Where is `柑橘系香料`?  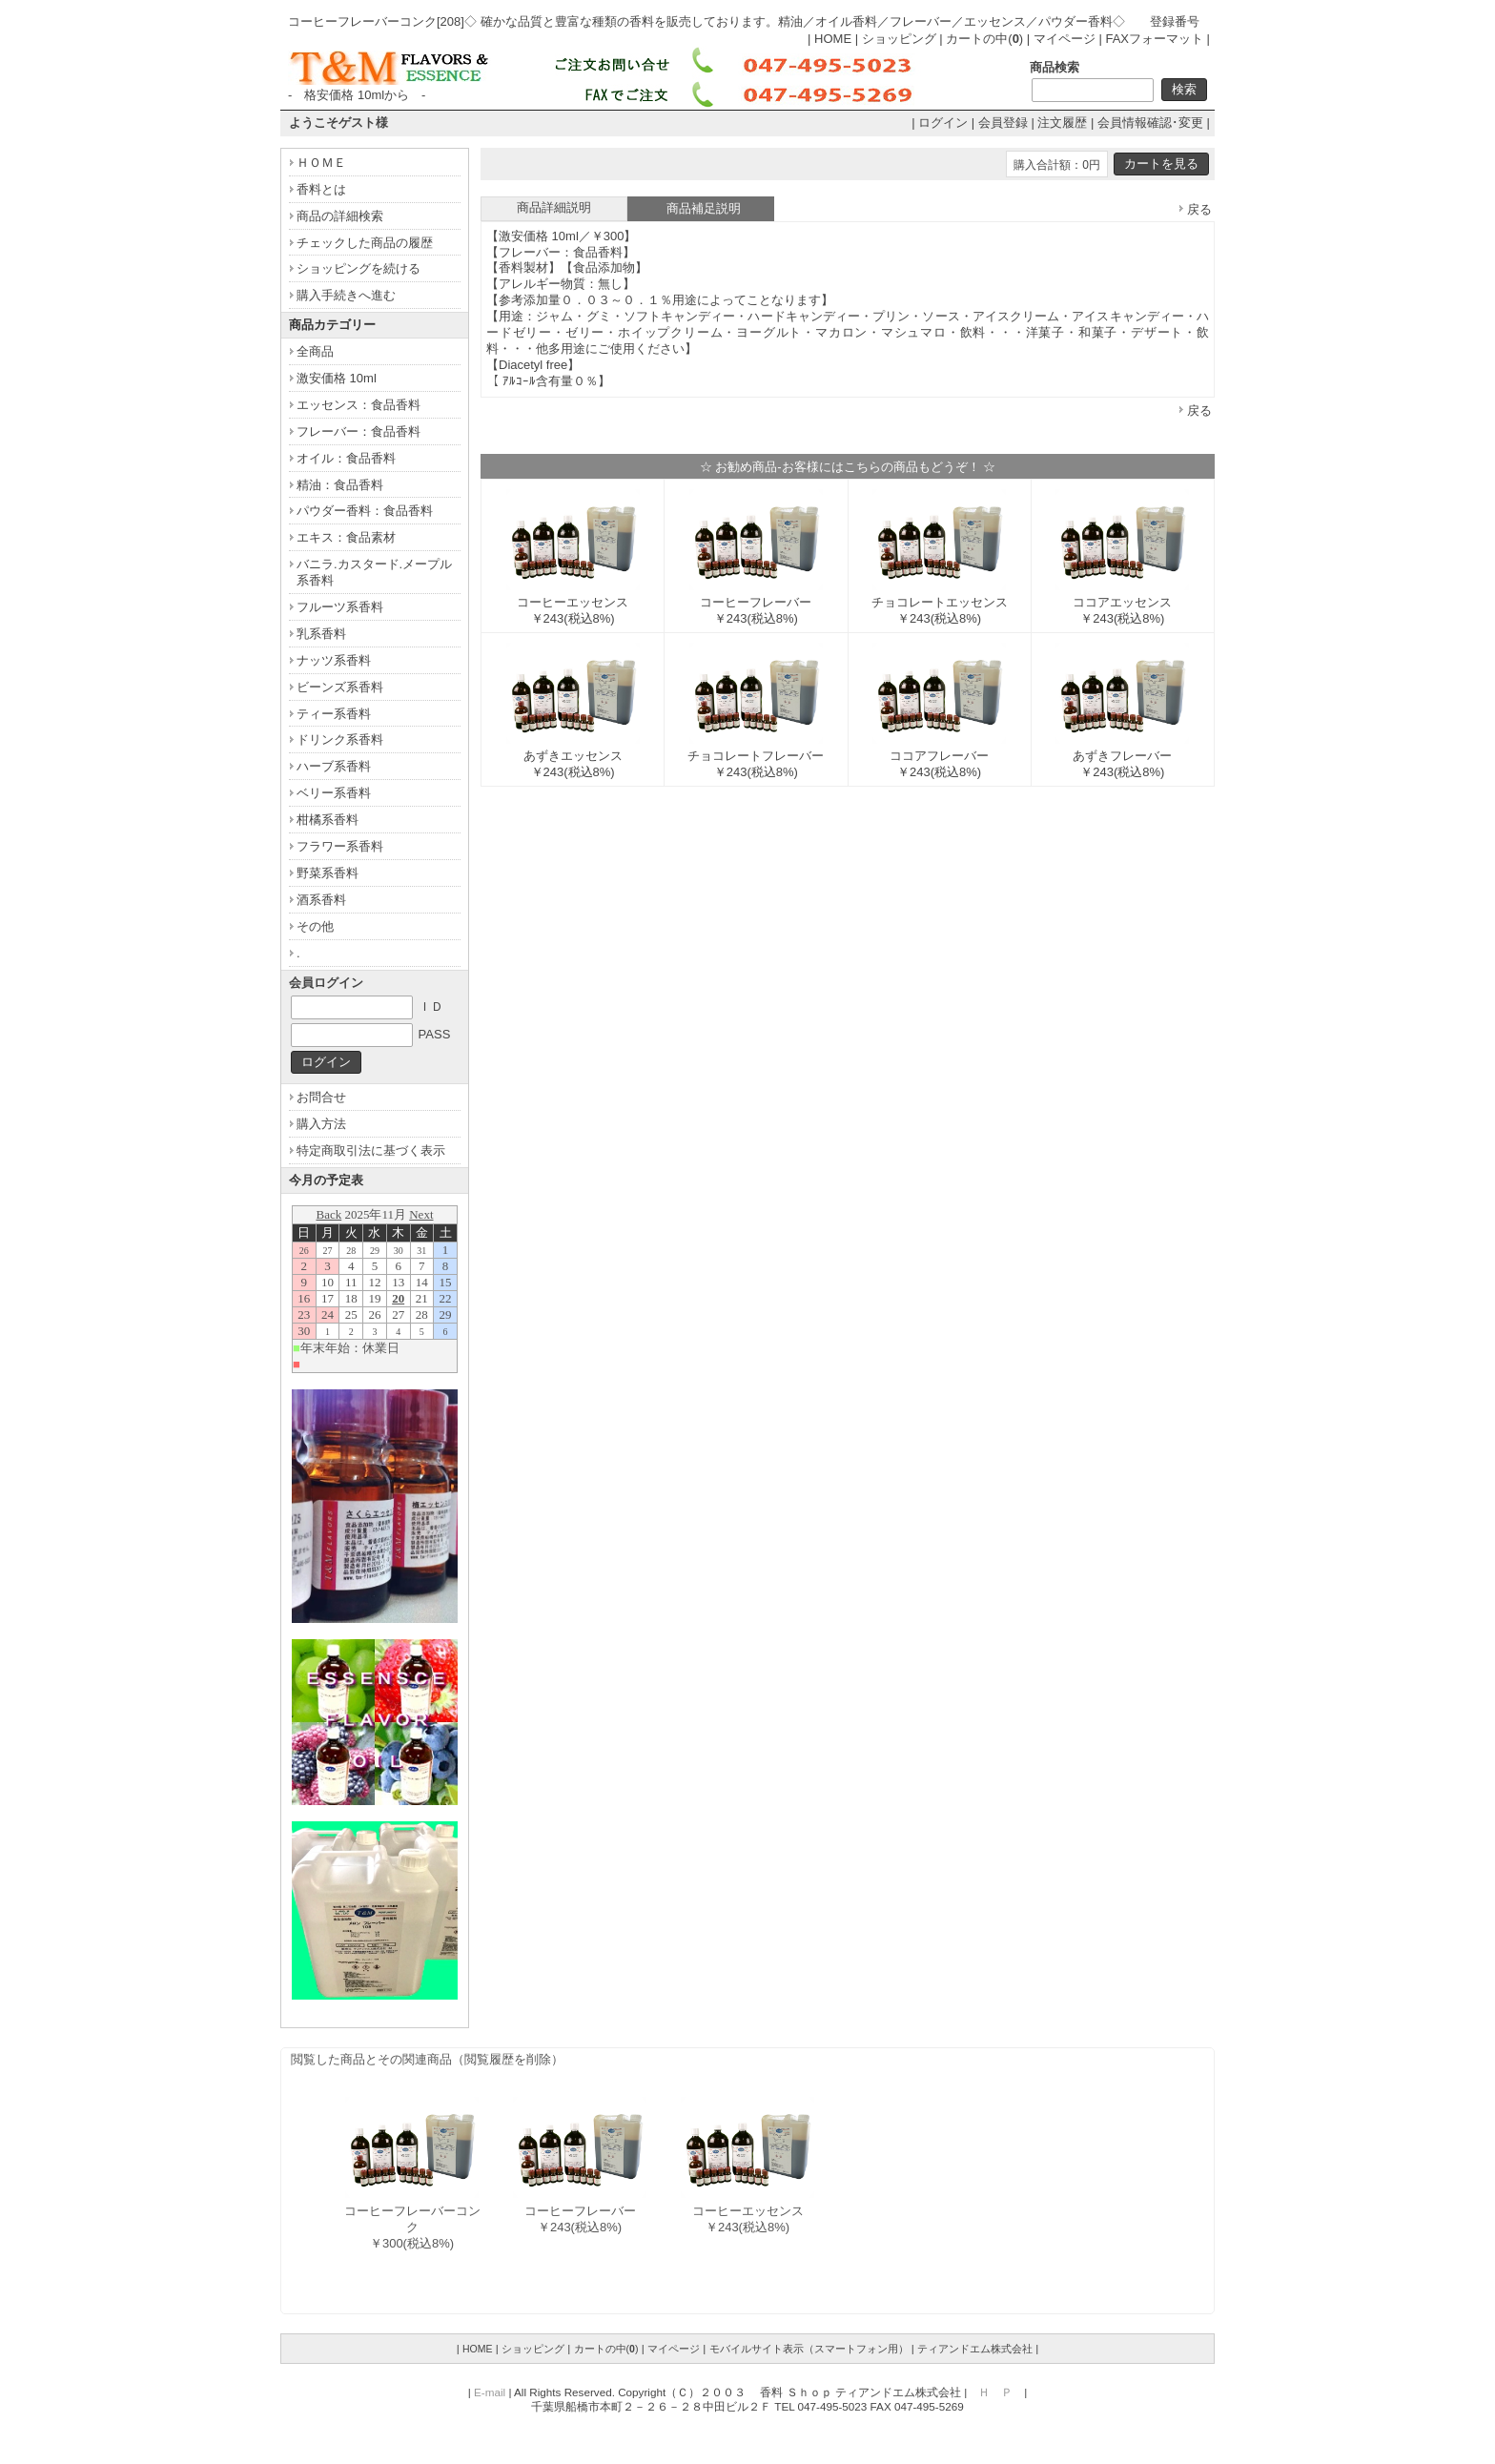
柑橘系香料 is located at coordinates (327, 819).